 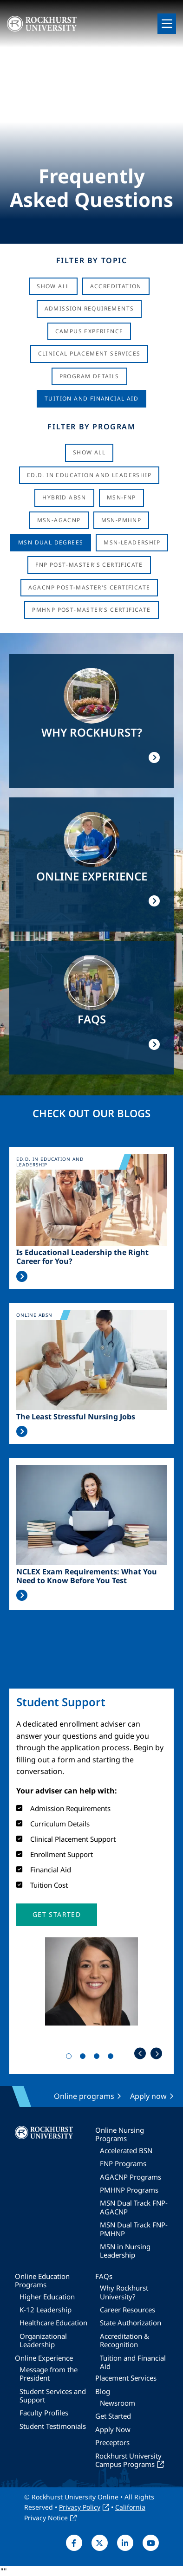 I want to click on 4 [tab], so click(x=112, y=2058).